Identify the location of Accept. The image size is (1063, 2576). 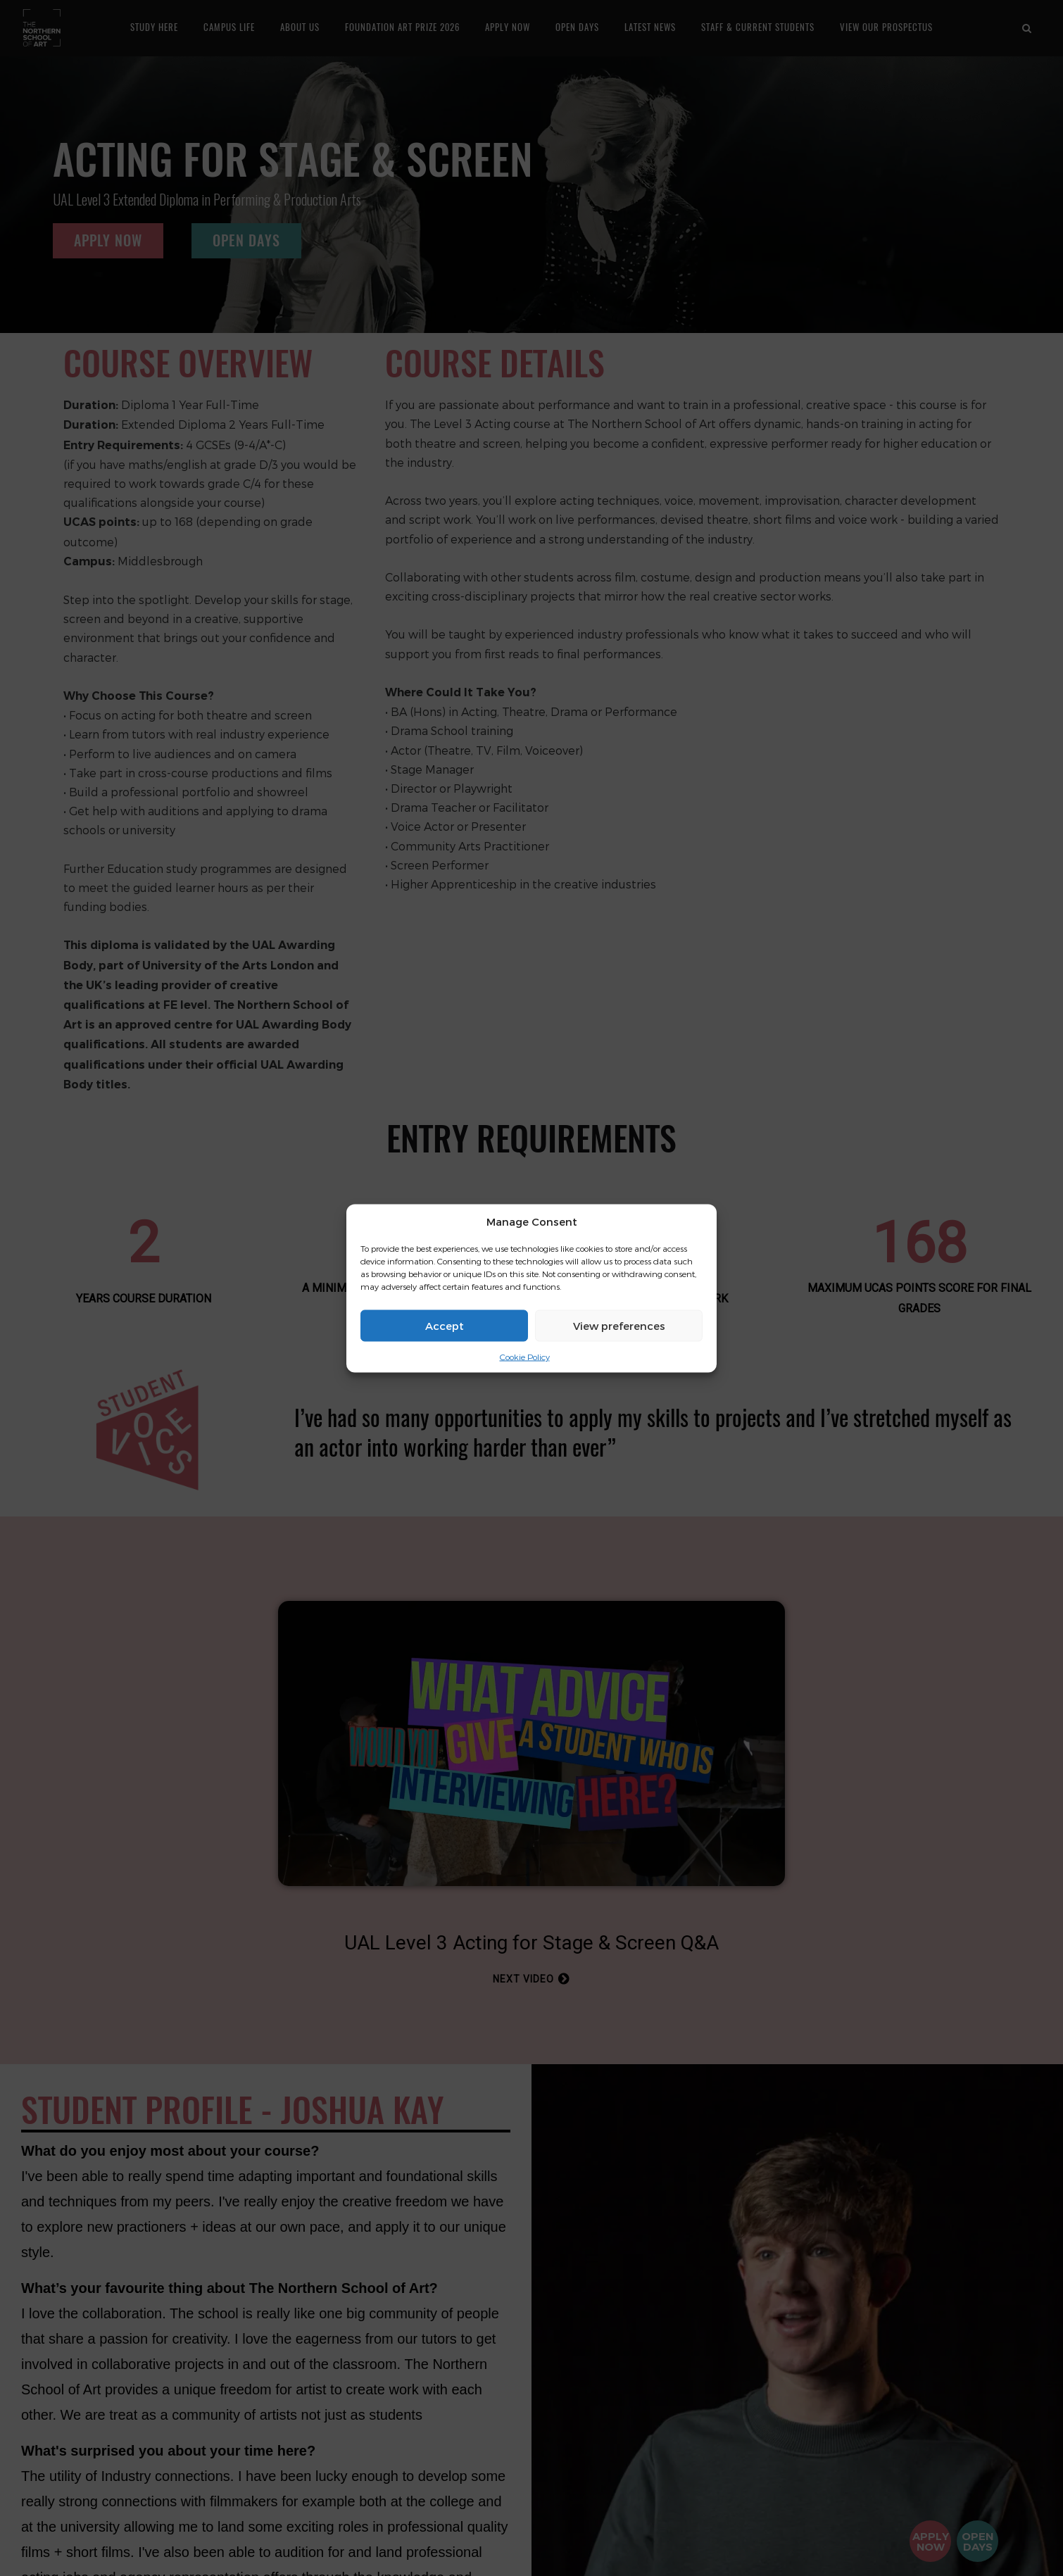
(444, 1325).